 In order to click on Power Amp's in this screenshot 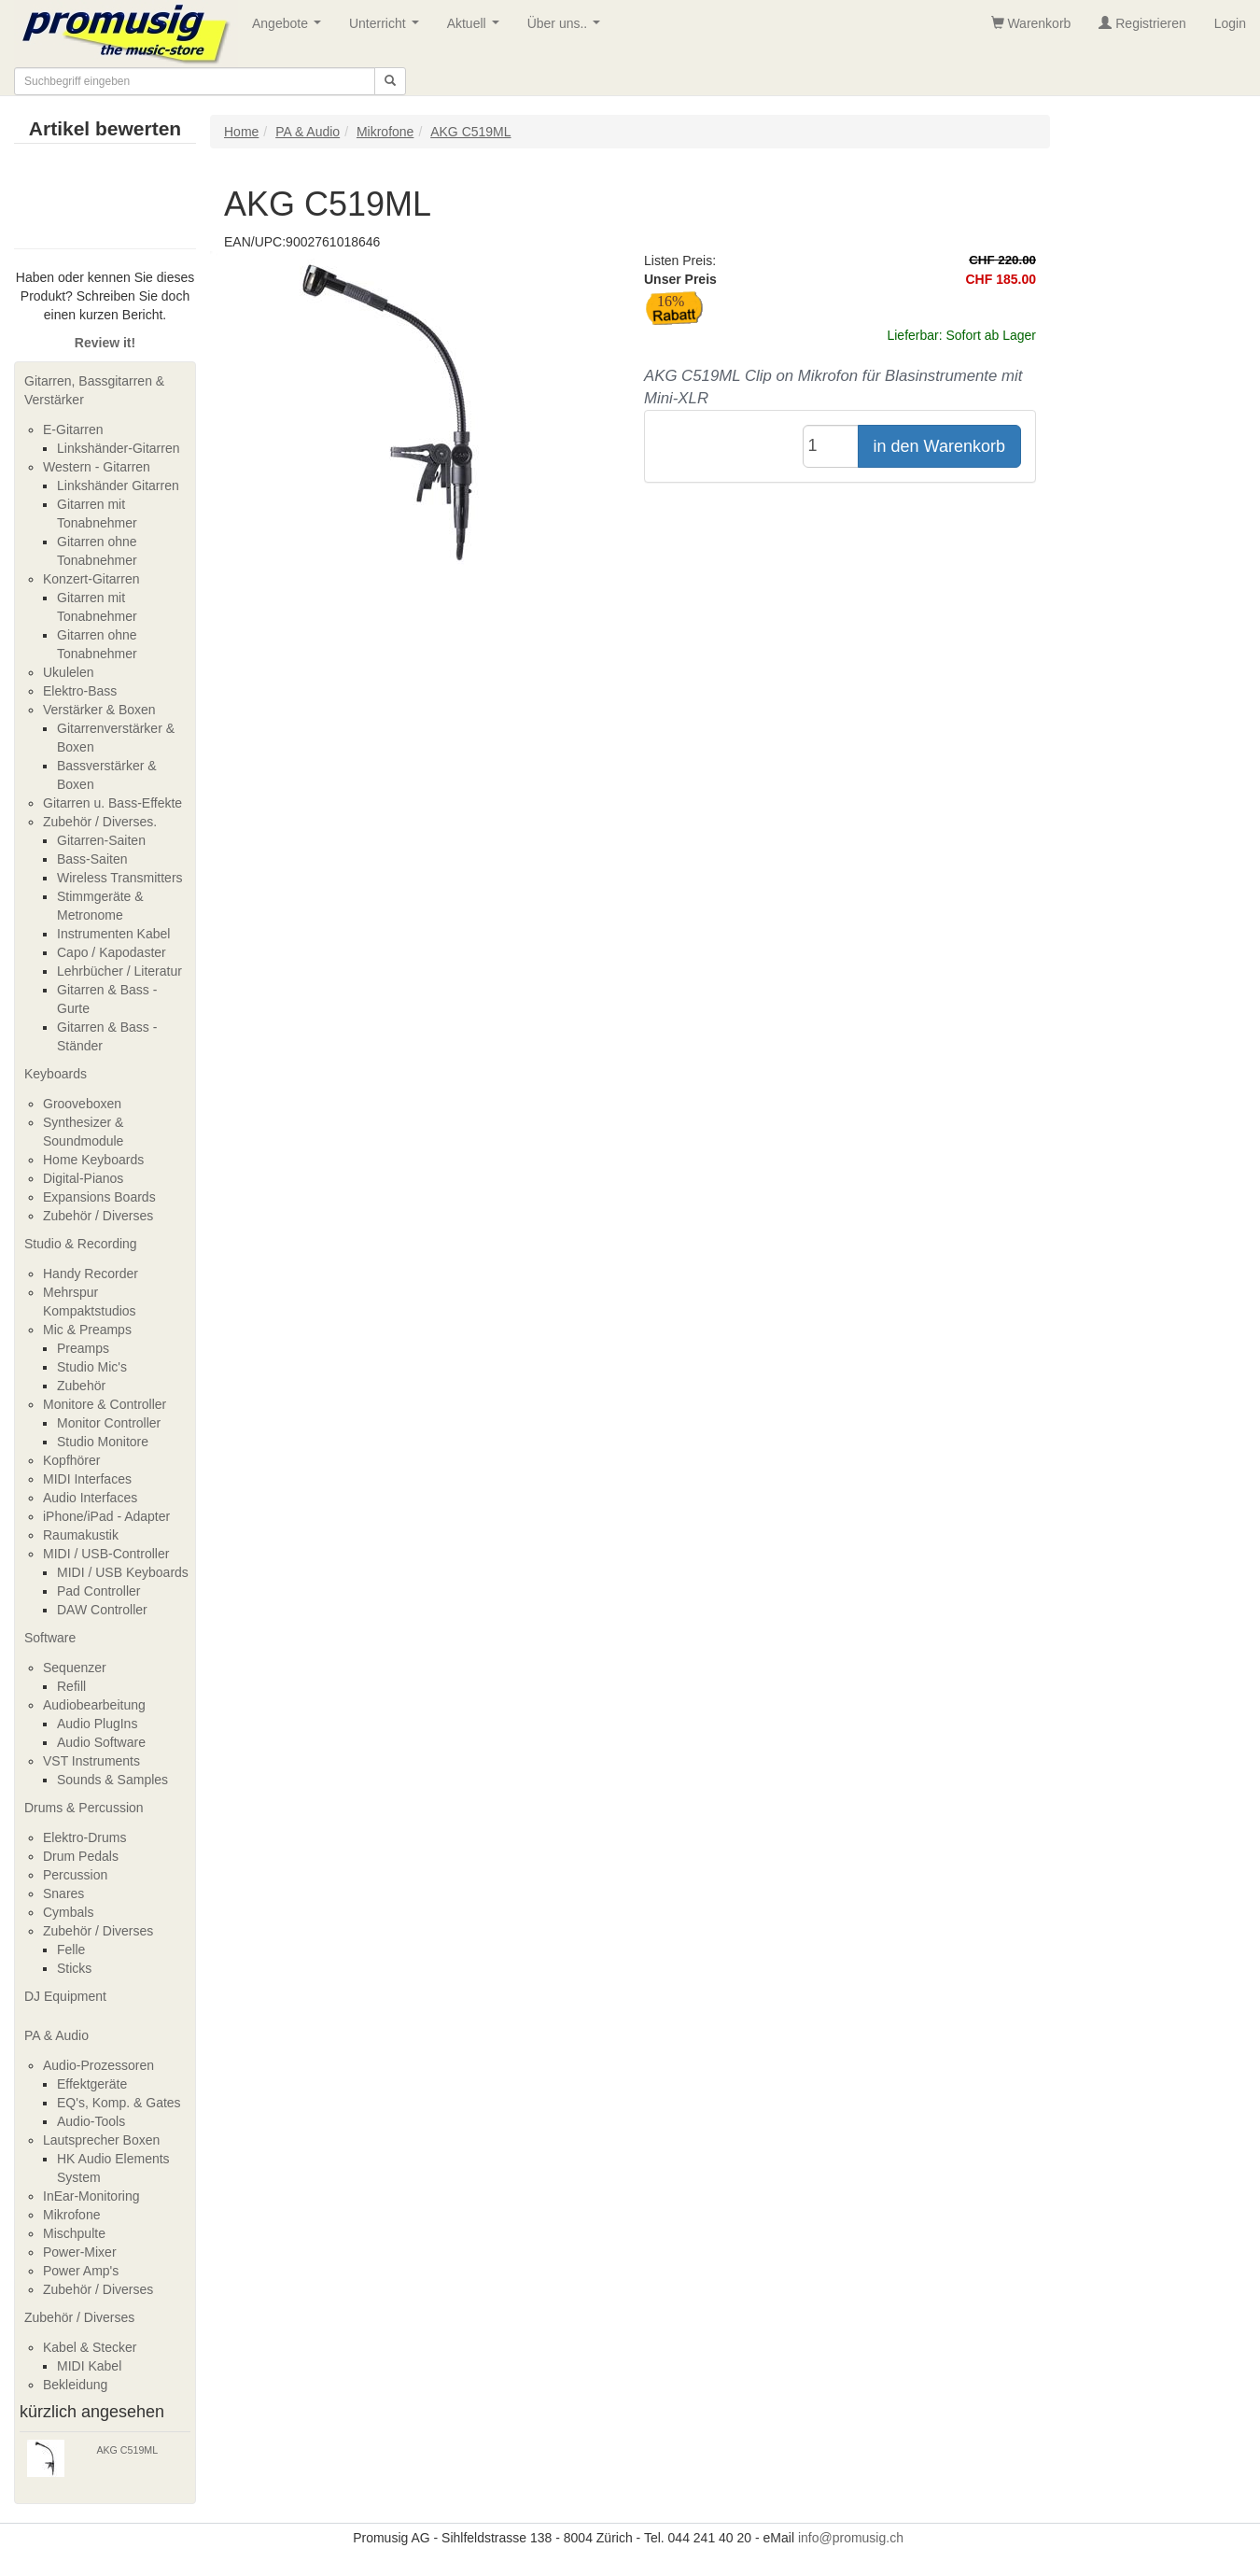, I will do `click(81, 2270)`.